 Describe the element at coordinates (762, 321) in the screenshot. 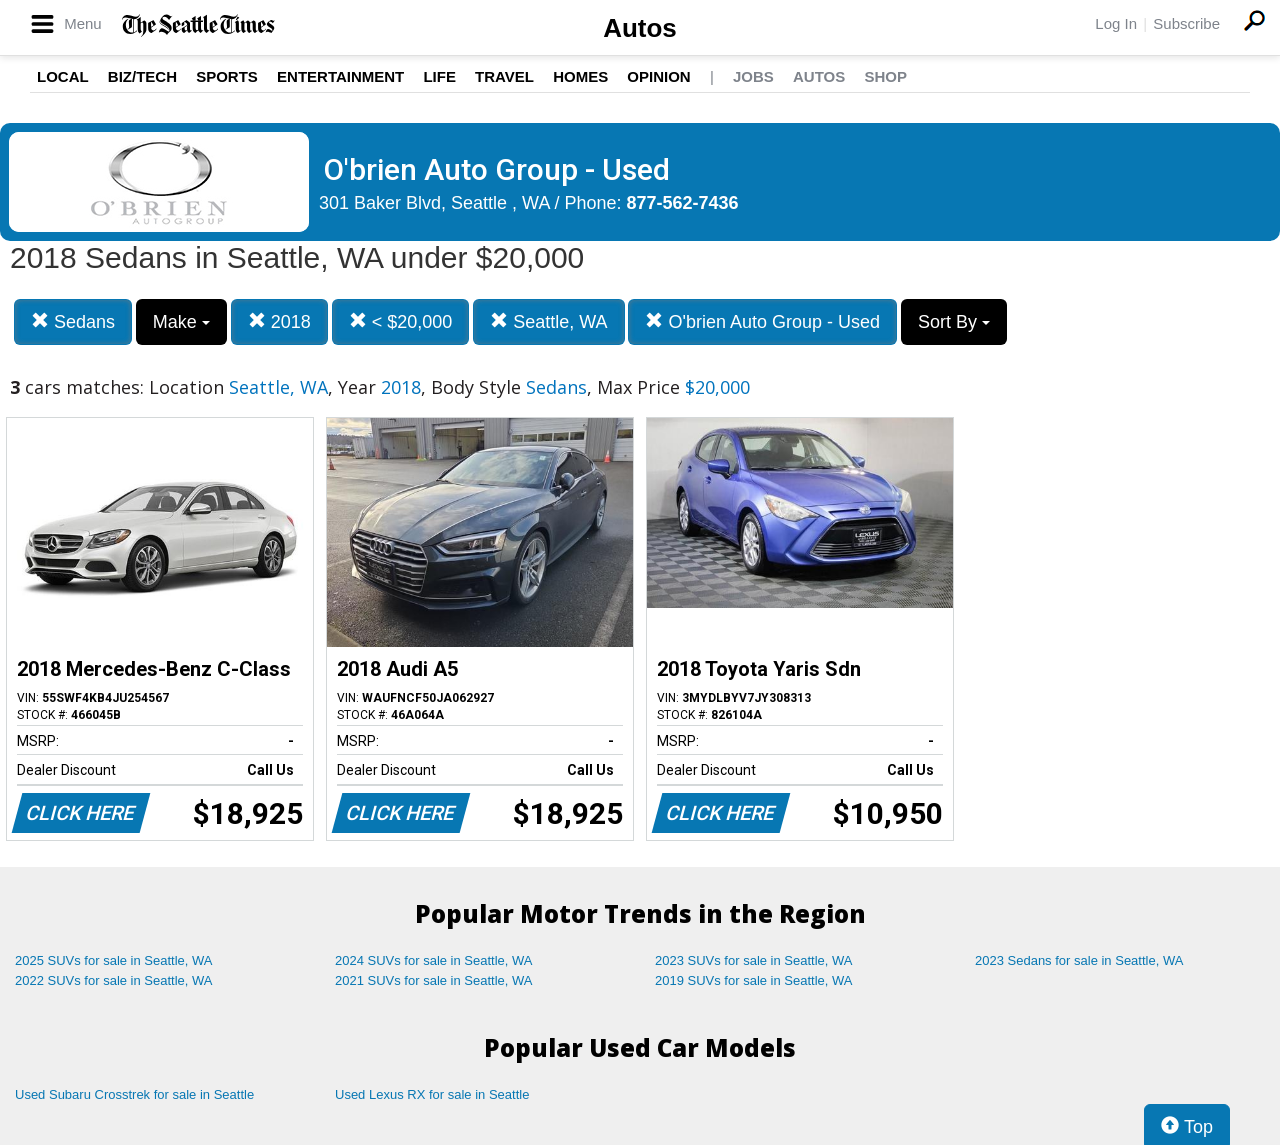

I see `O'brien Auto Group - Used` at that location.